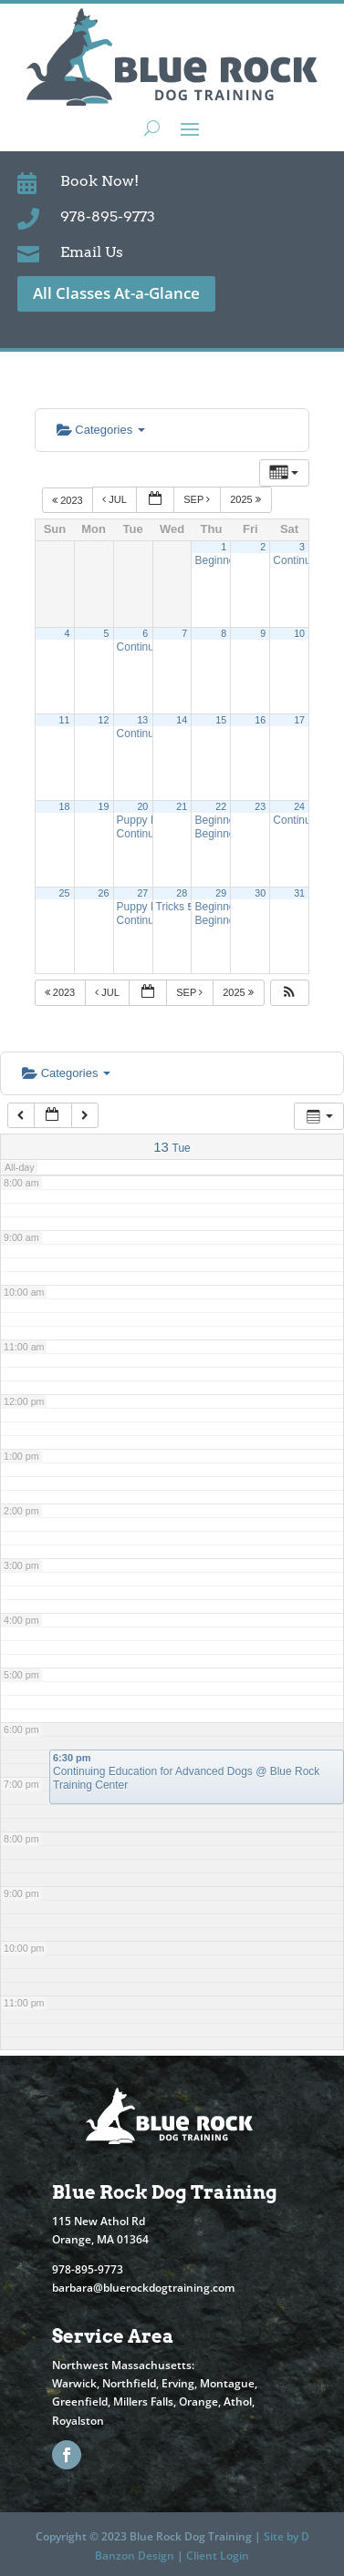  What do you see at coordinates (143, 2287) in the screenshot?
I see `barbara@bluerockdogtraining.com` at bounding box center [143, 2287].